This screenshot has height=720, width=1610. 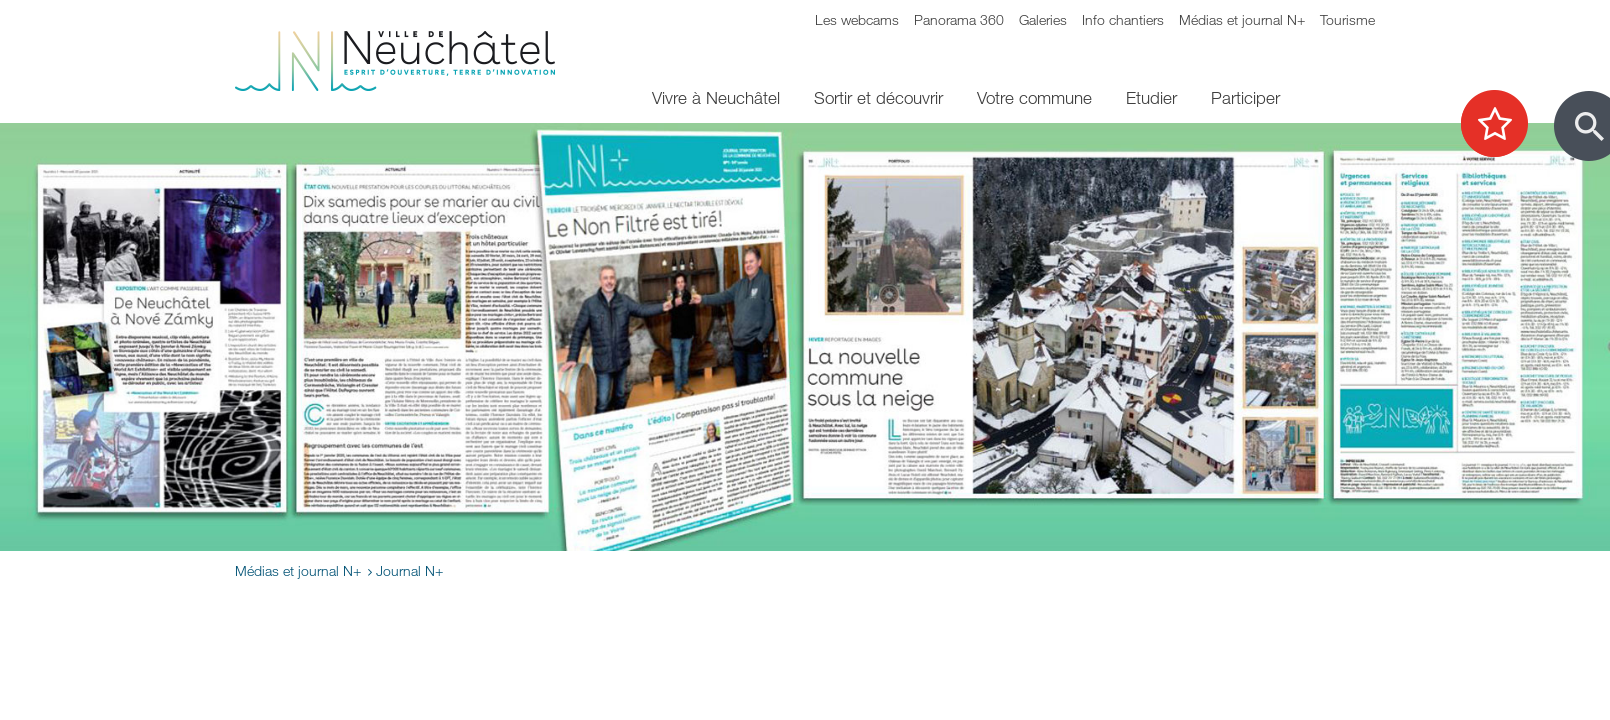 What do you see at coordinates (959, 19) in the screenshot?
I see `Panorama 360` at bounding box center [959, 19].